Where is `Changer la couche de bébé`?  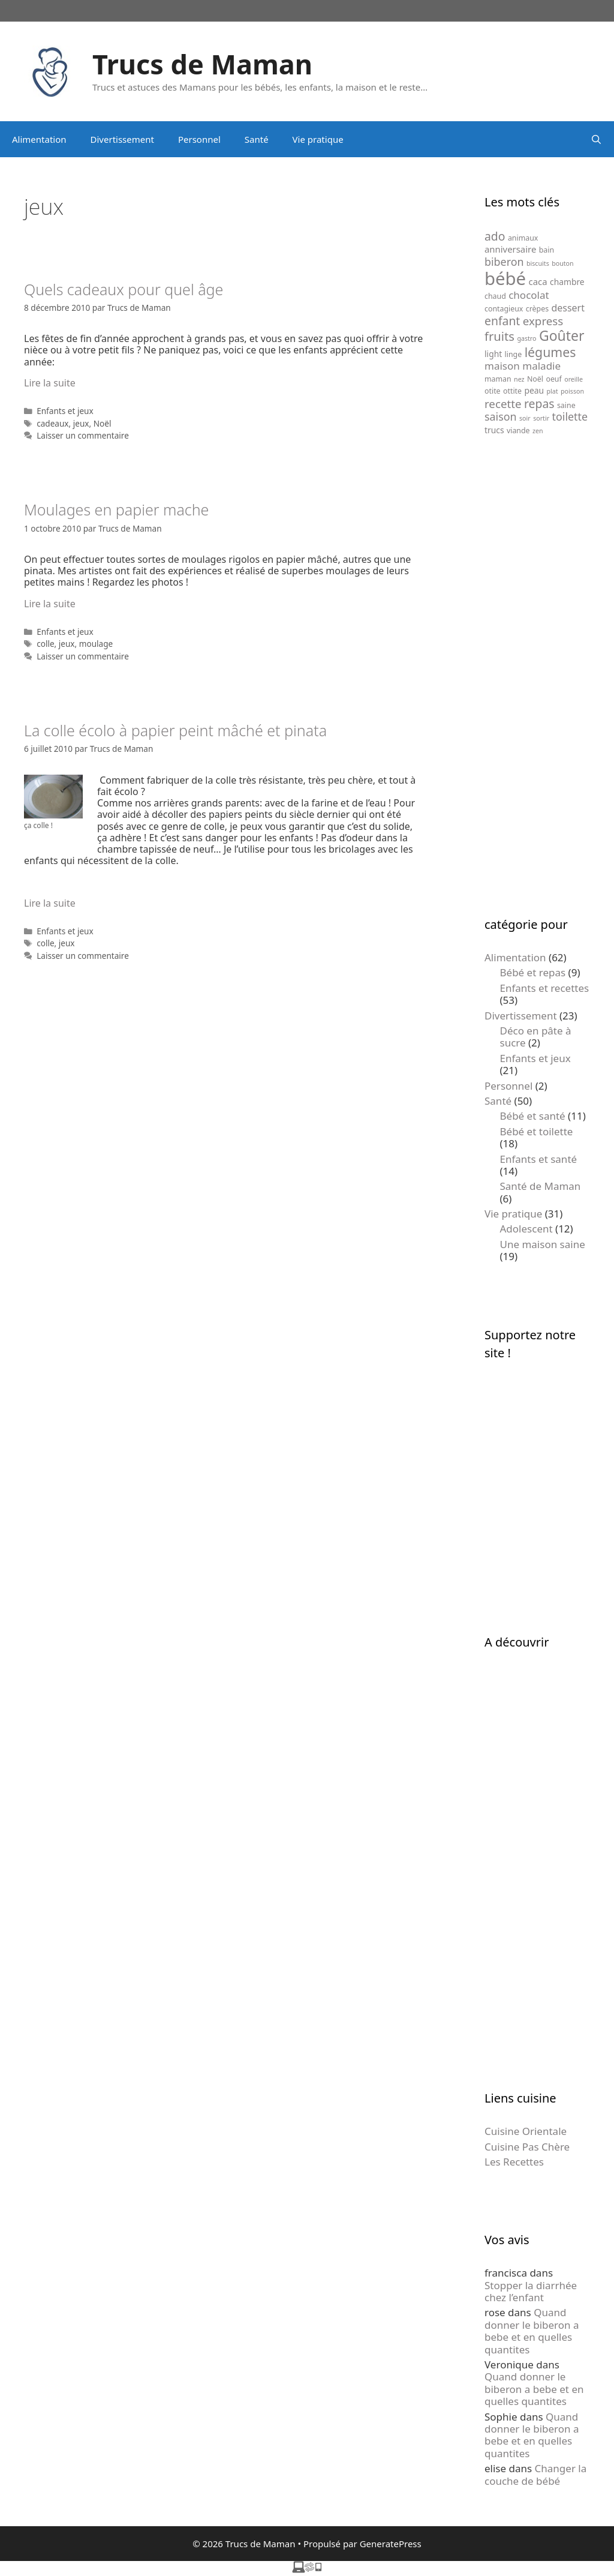
Changer la couche de bébé is located at coordinates (535, 2474).